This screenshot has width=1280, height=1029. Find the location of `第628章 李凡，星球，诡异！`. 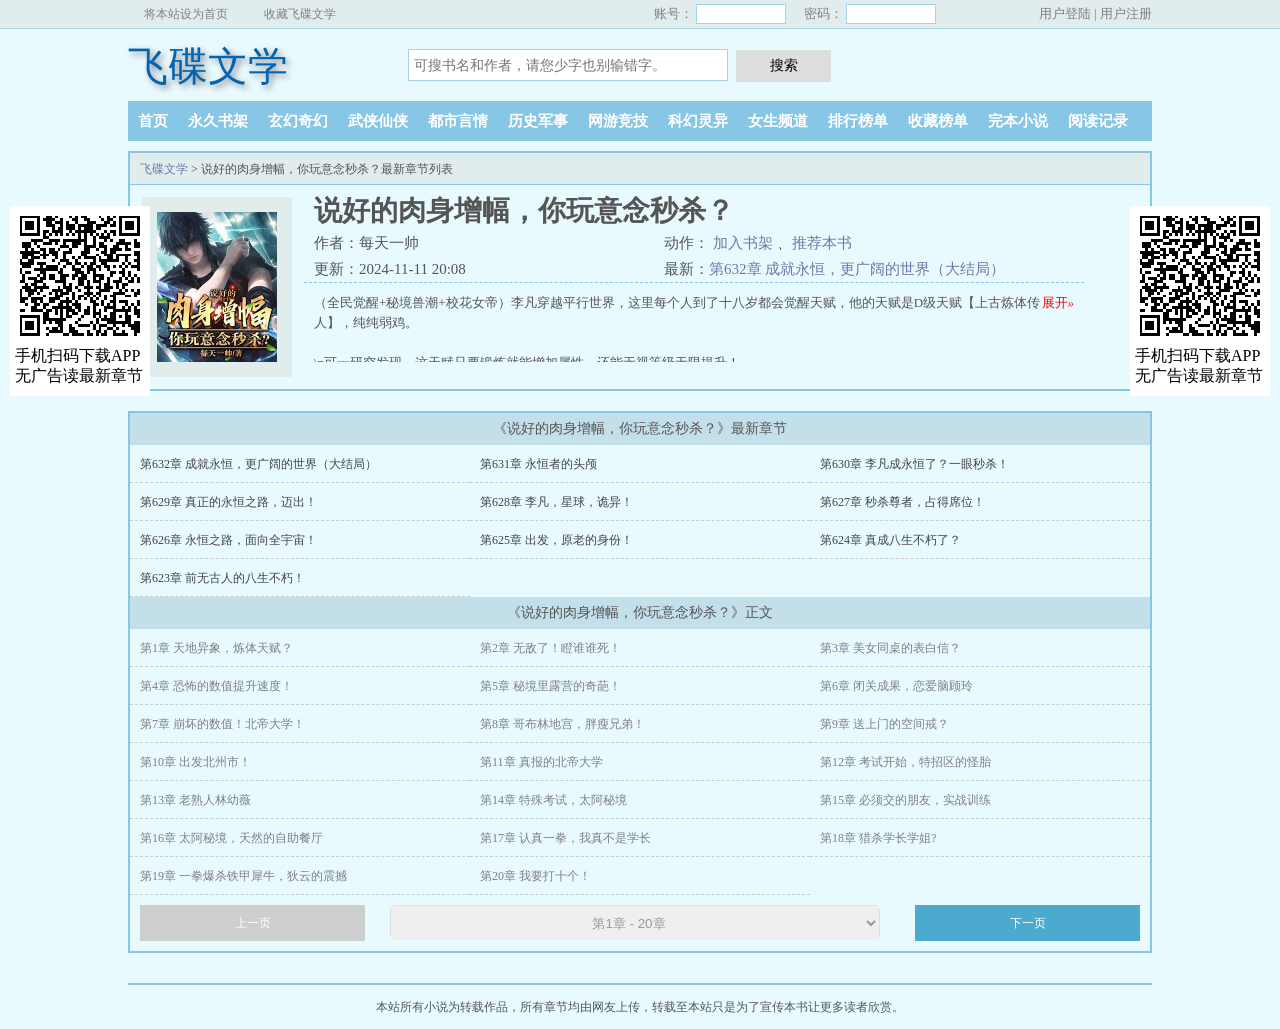

第628章 李凡，星球，诡异！ is located at coordinates (556, 502).